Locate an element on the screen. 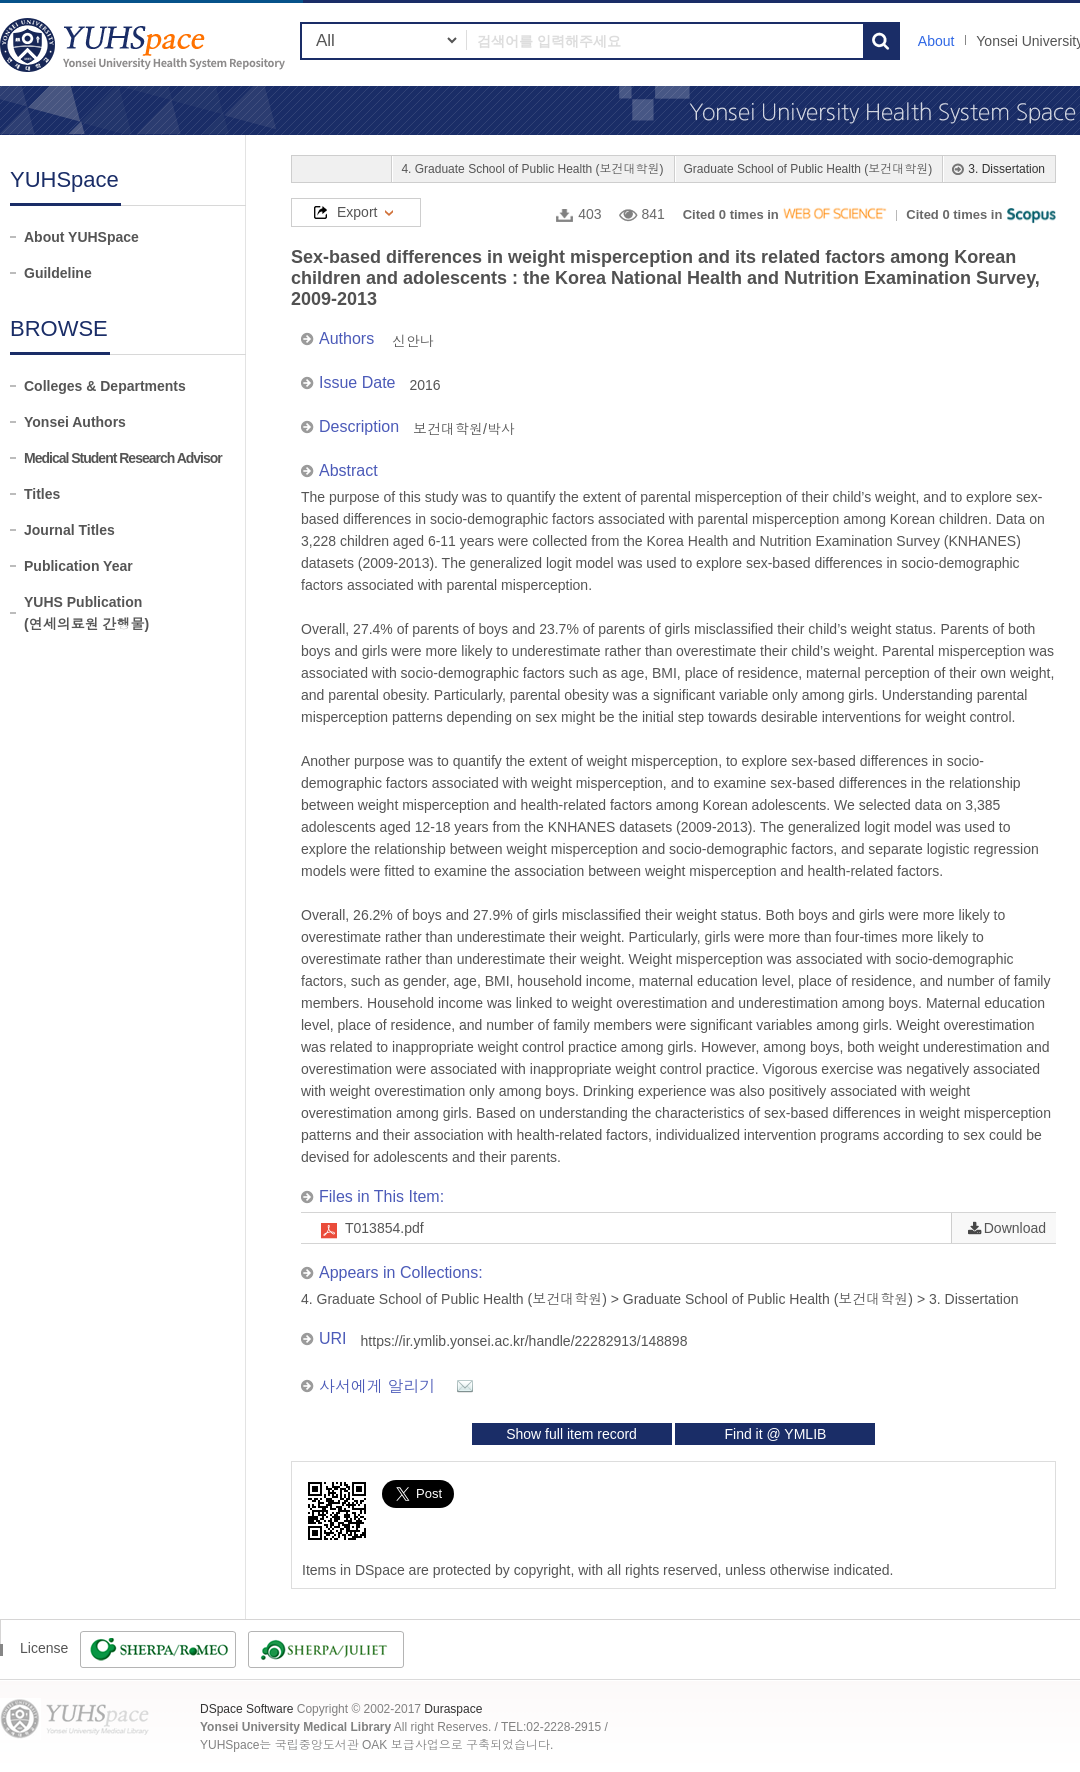  T013854.pdf is located at coordinates (384, 1228).